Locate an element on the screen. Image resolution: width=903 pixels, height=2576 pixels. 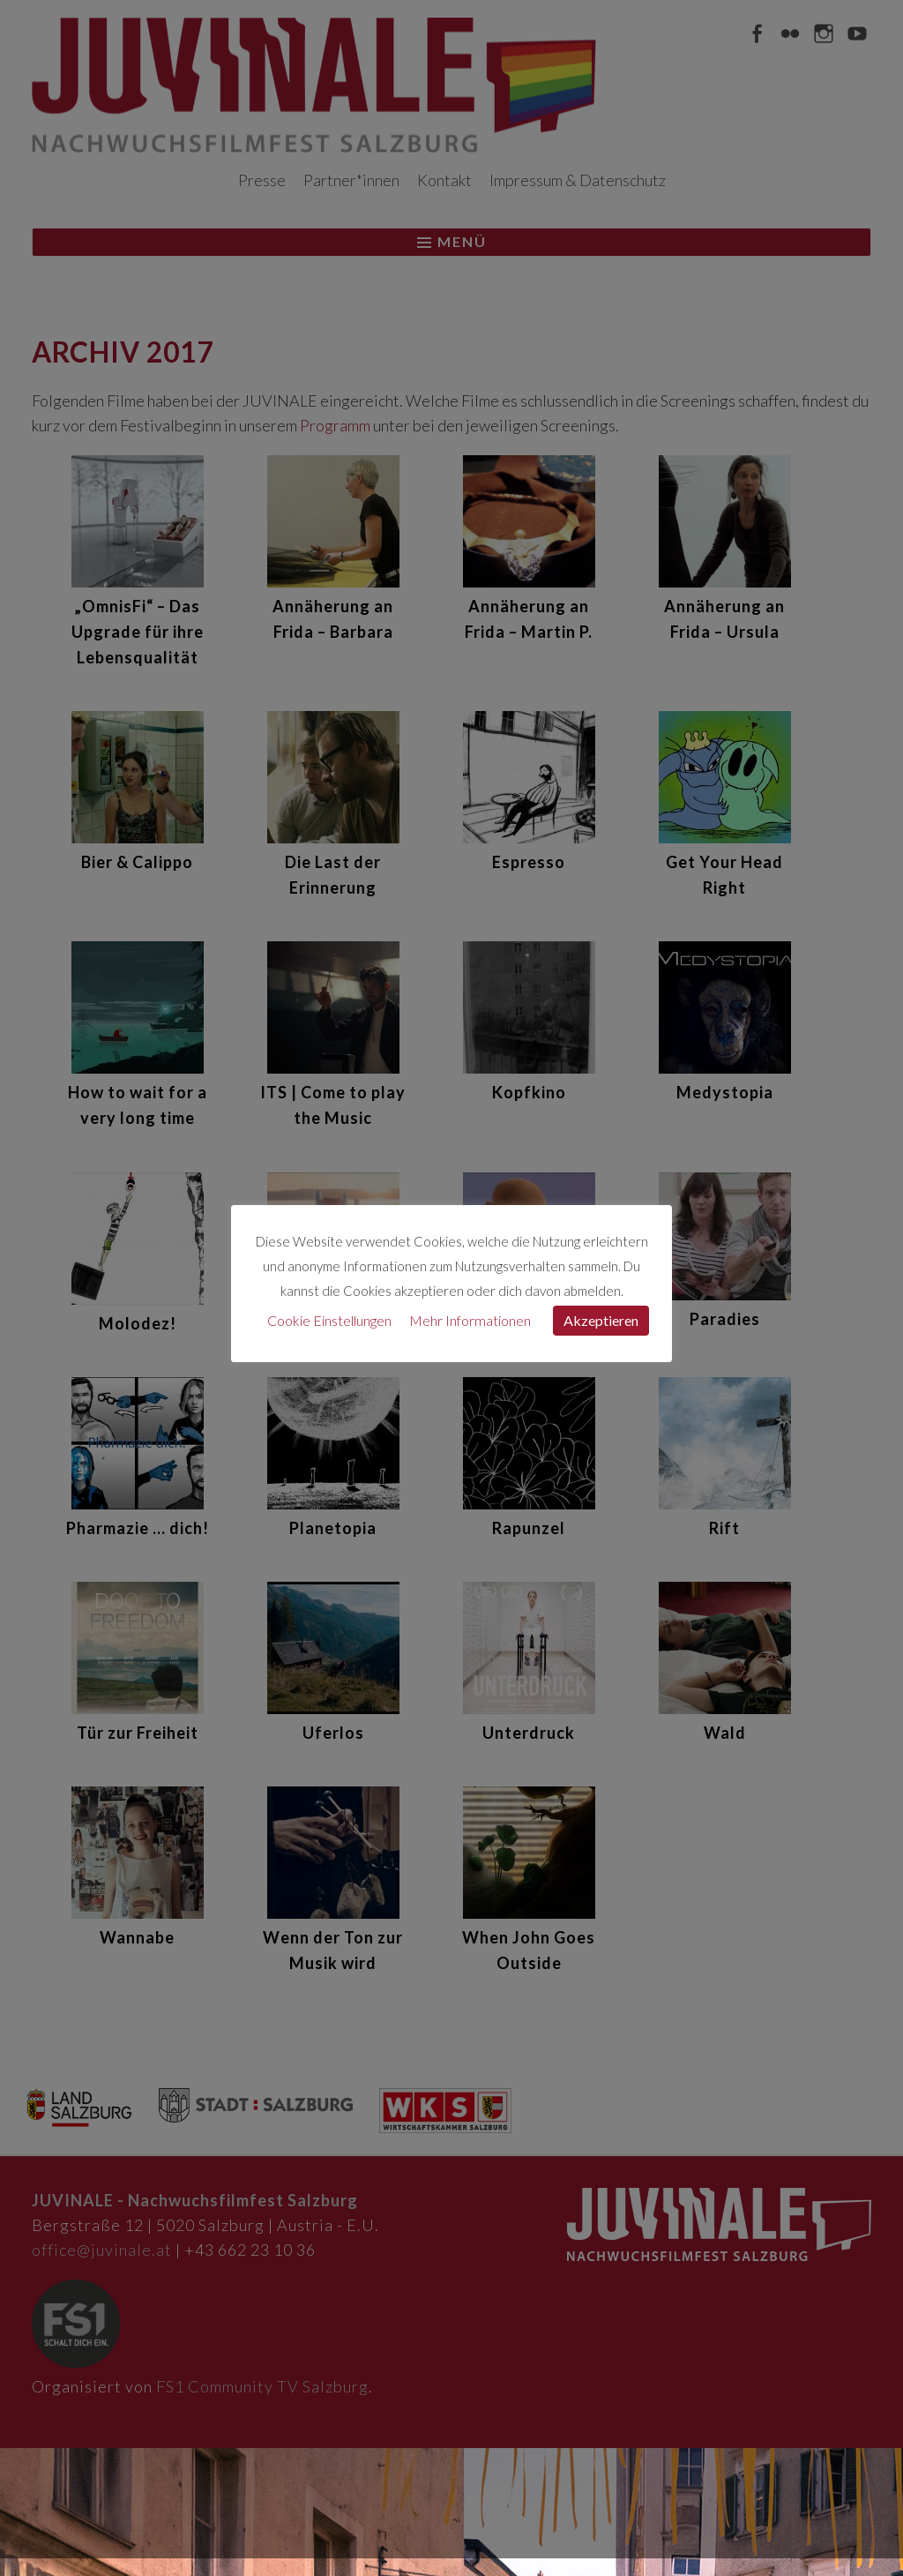
Mehr Informationen is located at coordinates (470, 1320).